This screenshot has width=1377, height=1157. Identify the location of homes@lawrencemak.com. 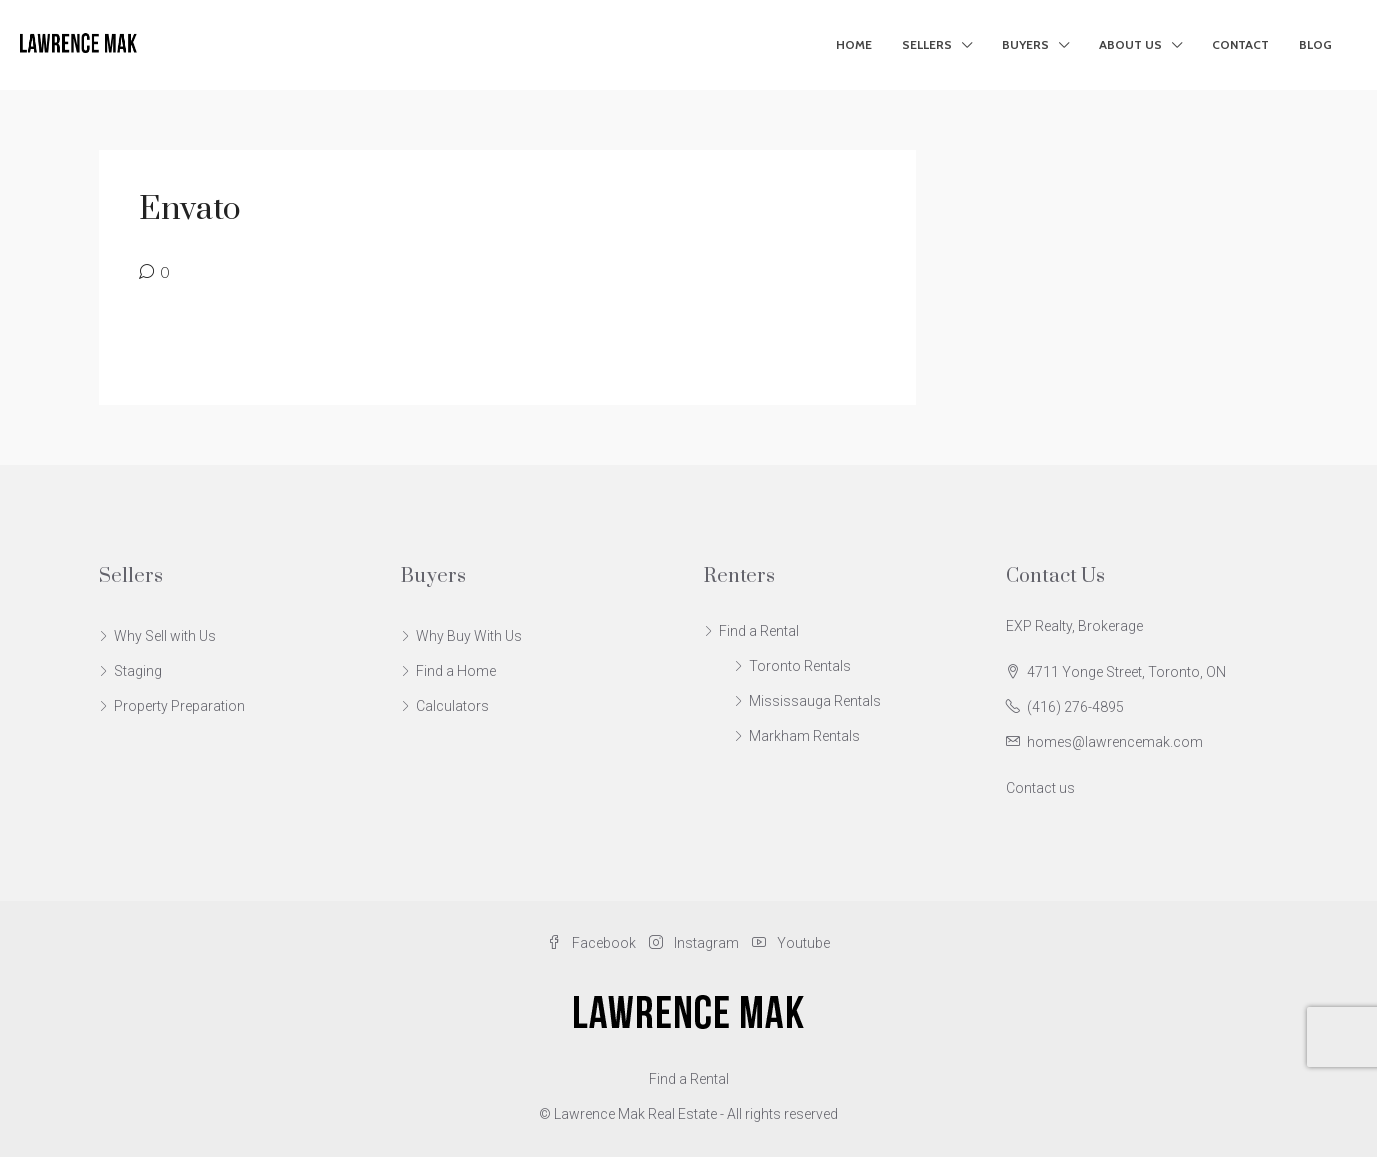
(1115, 742).